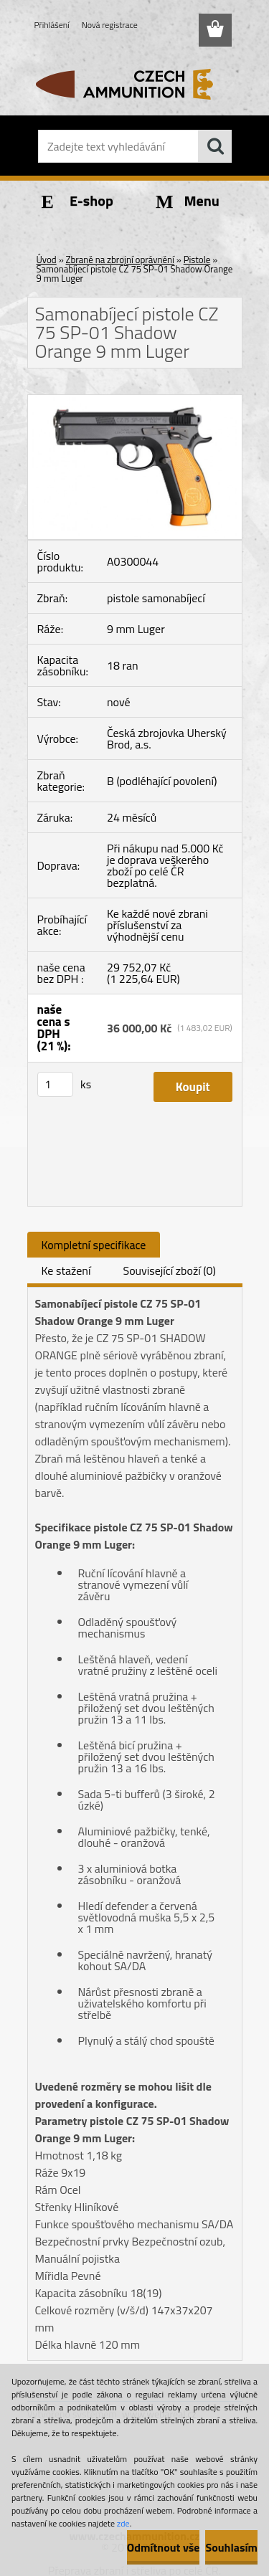  What do you see at coordinates (215, 146) in the screenshot?
I see `[search]` at bounding box center [215, 146].